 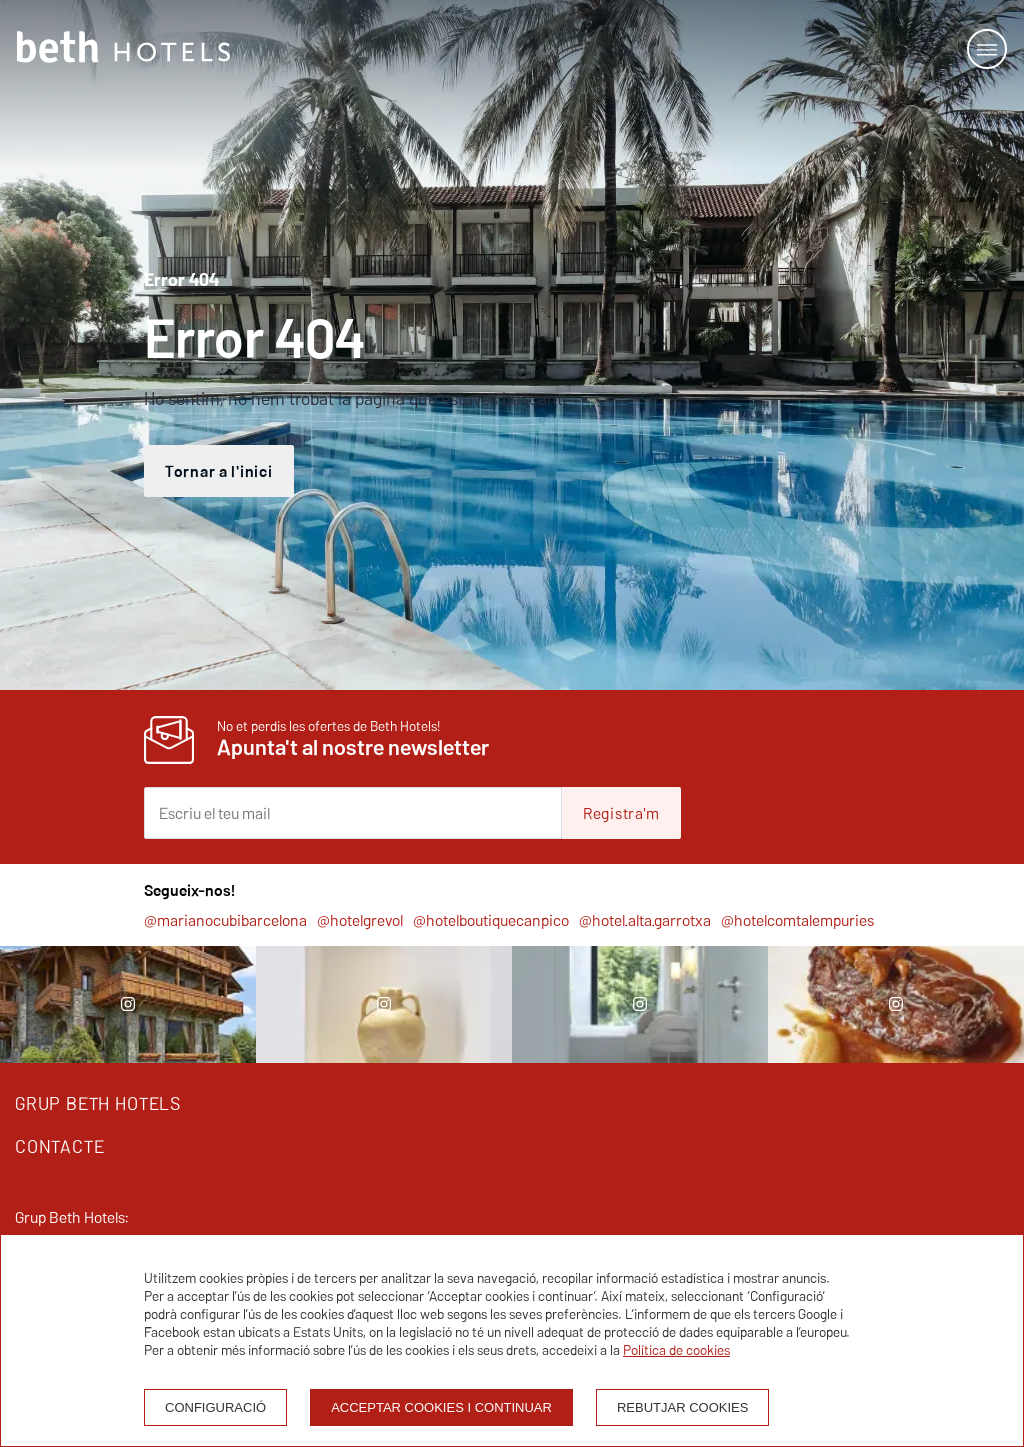 I want to click on @marianocubibarcelona, so click(x=225, y=920).